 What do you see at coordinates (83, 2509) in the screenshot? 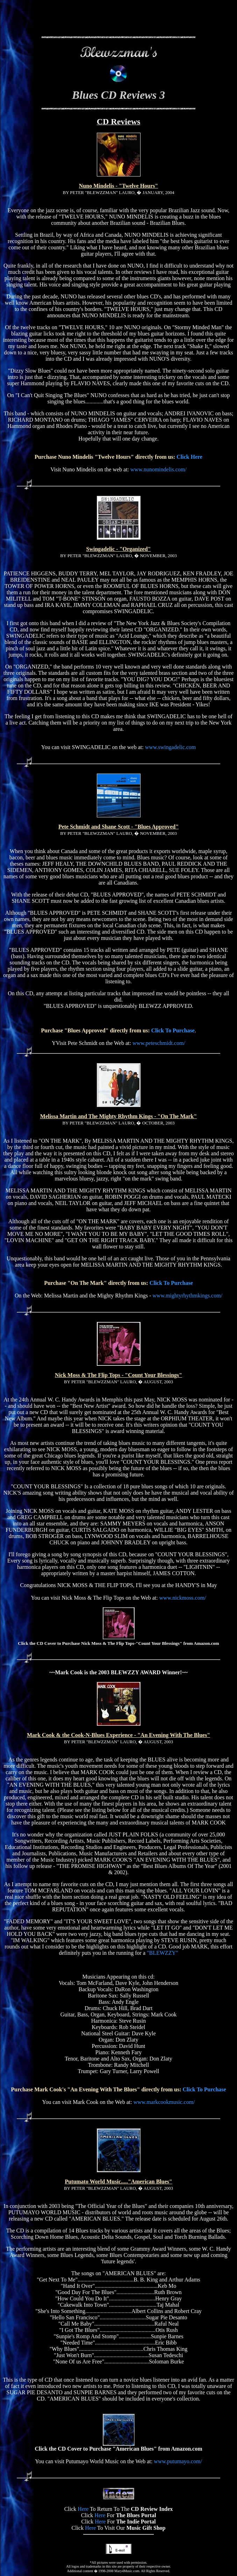
I see `Here` at bounding box center [83, 2509].